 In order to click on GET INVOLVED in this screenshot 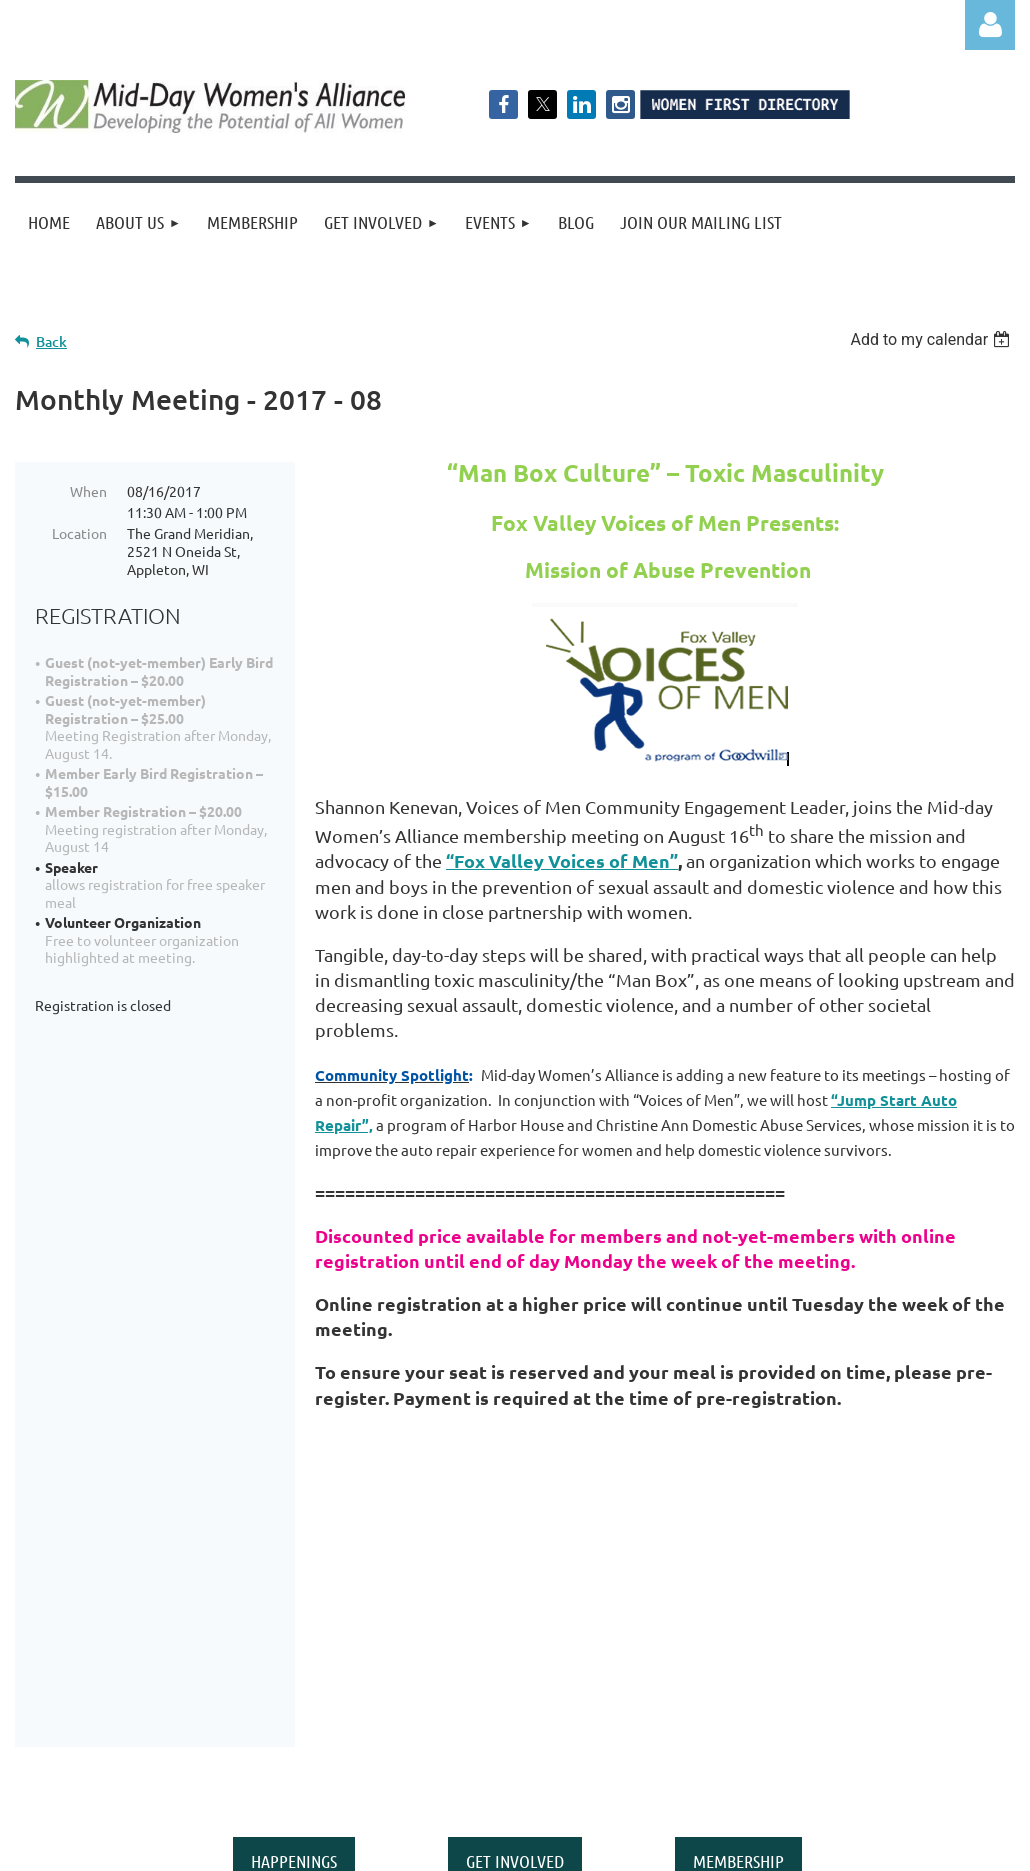, I will do `click(515, 1587)`.